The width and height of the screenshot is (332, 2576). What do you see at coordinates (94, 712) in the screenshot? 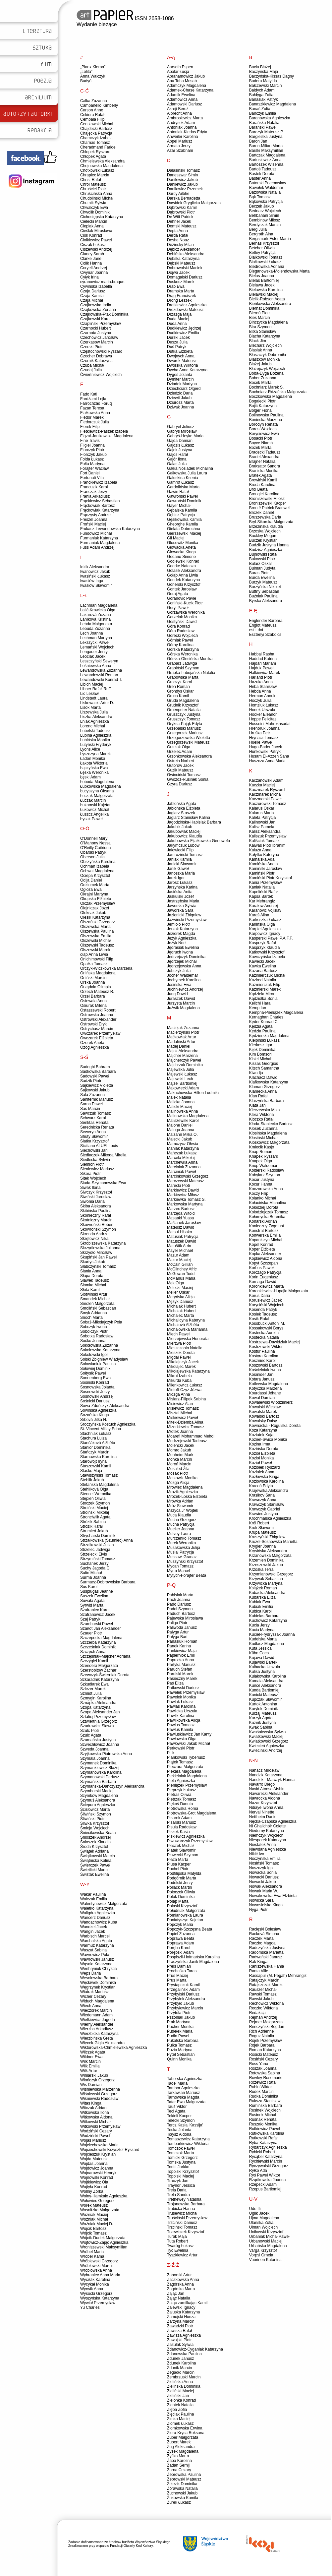
I see `Liszewska Julia` at bounding box center [94, 712].